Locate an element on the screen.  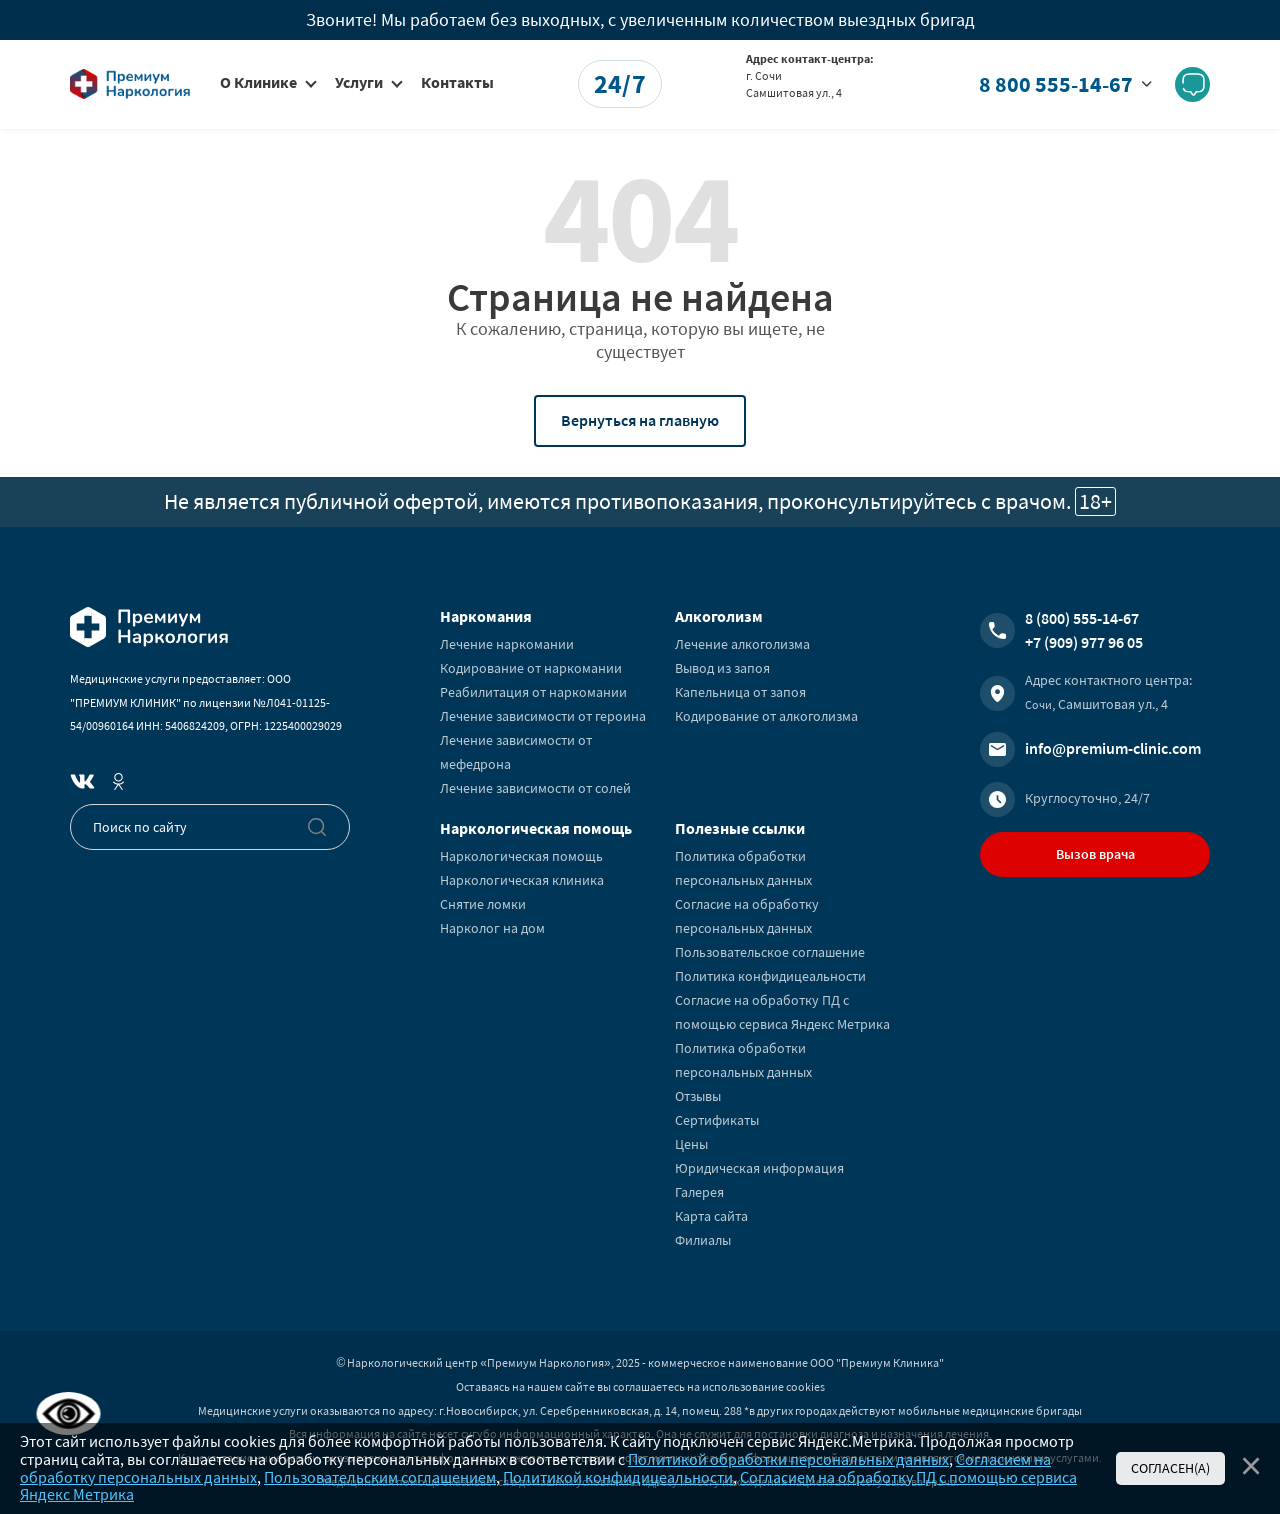
Карта сайта is located at coordinates (711, 1216).